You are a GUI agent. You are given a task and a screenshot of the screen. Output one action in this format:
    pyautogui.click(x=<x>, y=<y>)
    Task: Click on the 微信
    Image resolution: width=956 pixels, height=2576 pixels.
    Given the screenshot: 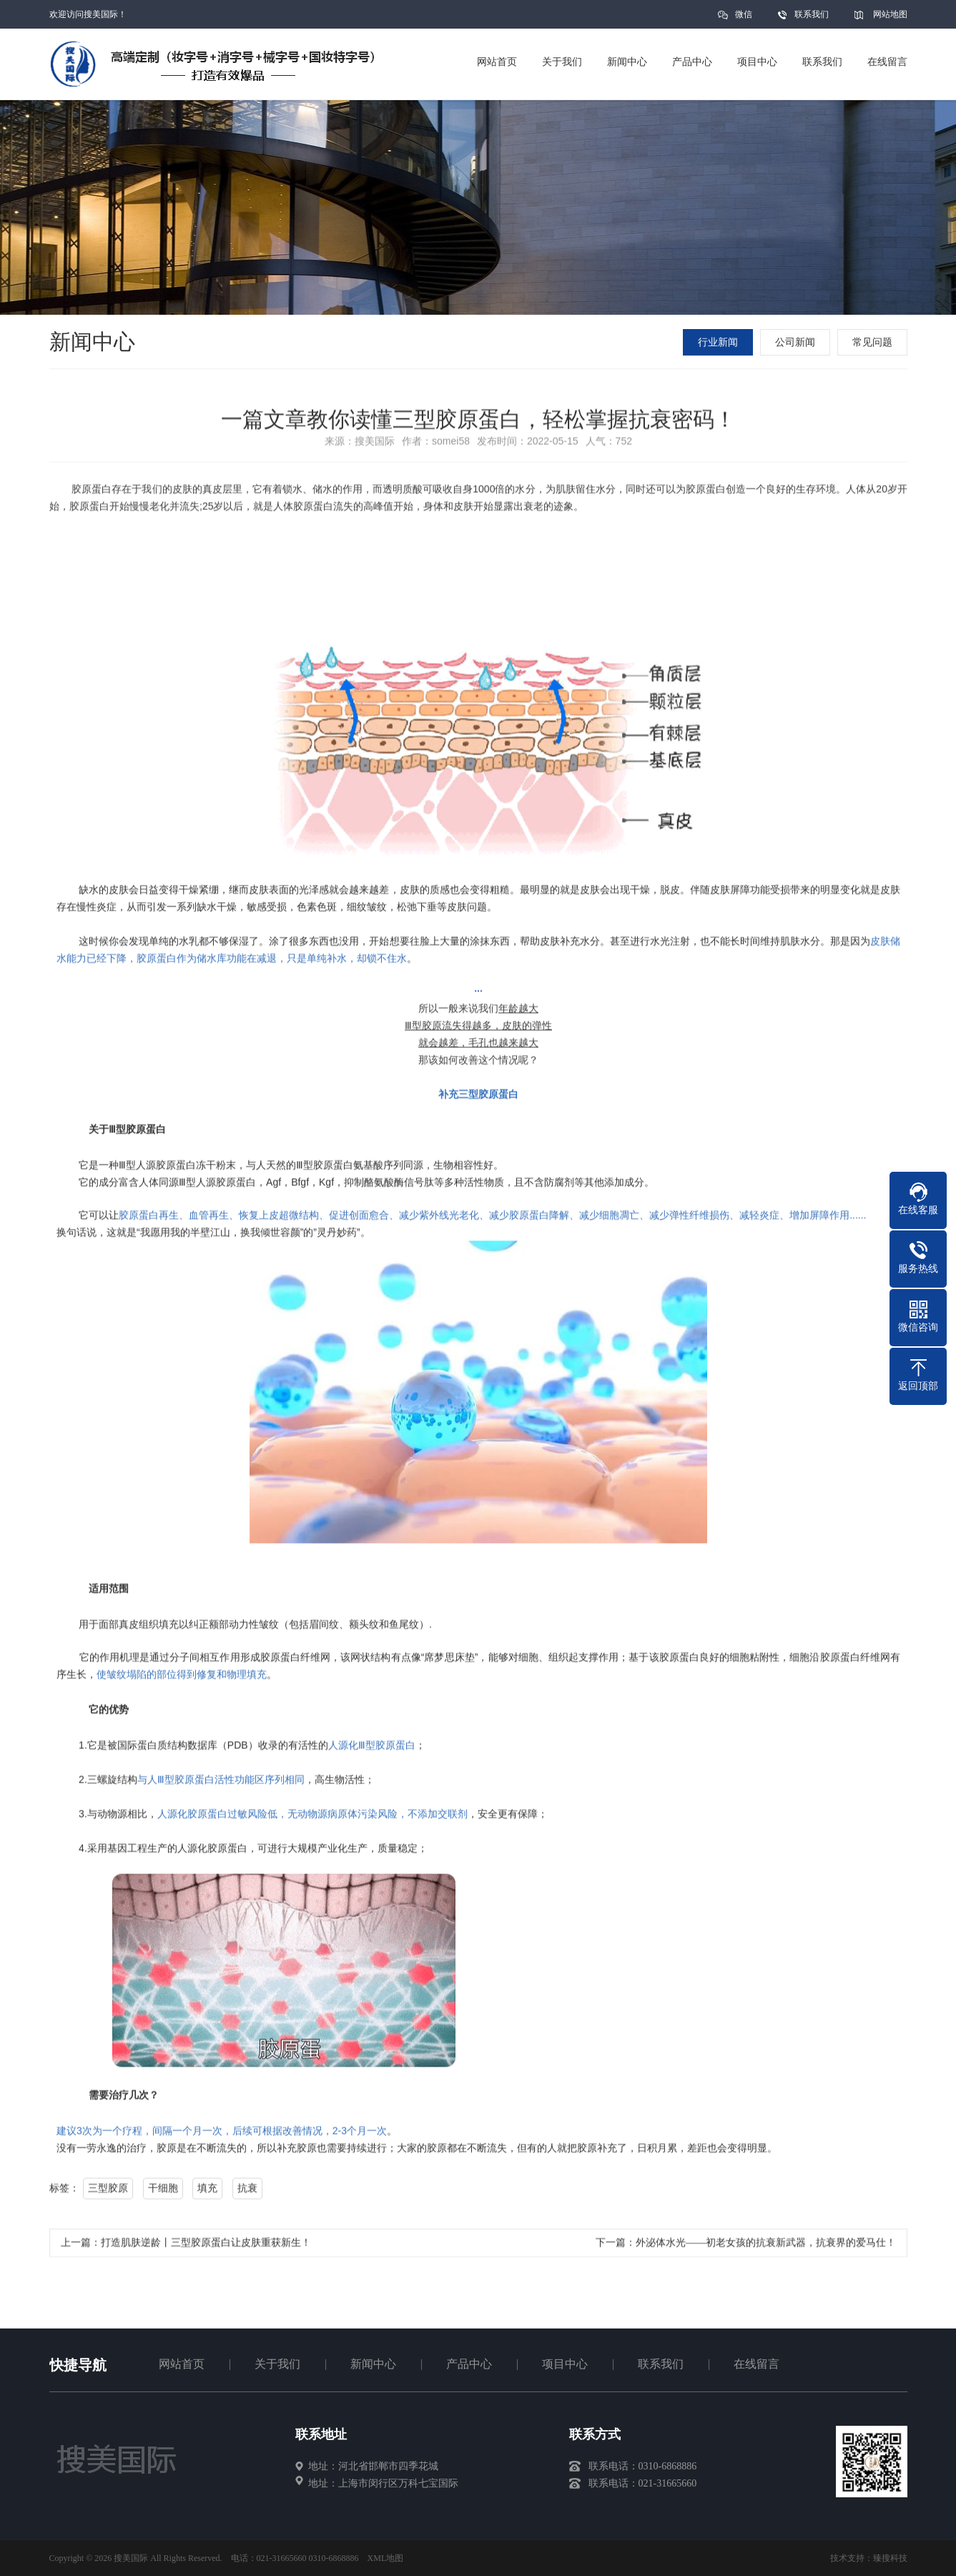 What is the action you would take?
    pyautogui.click(x=743, y=19)
    